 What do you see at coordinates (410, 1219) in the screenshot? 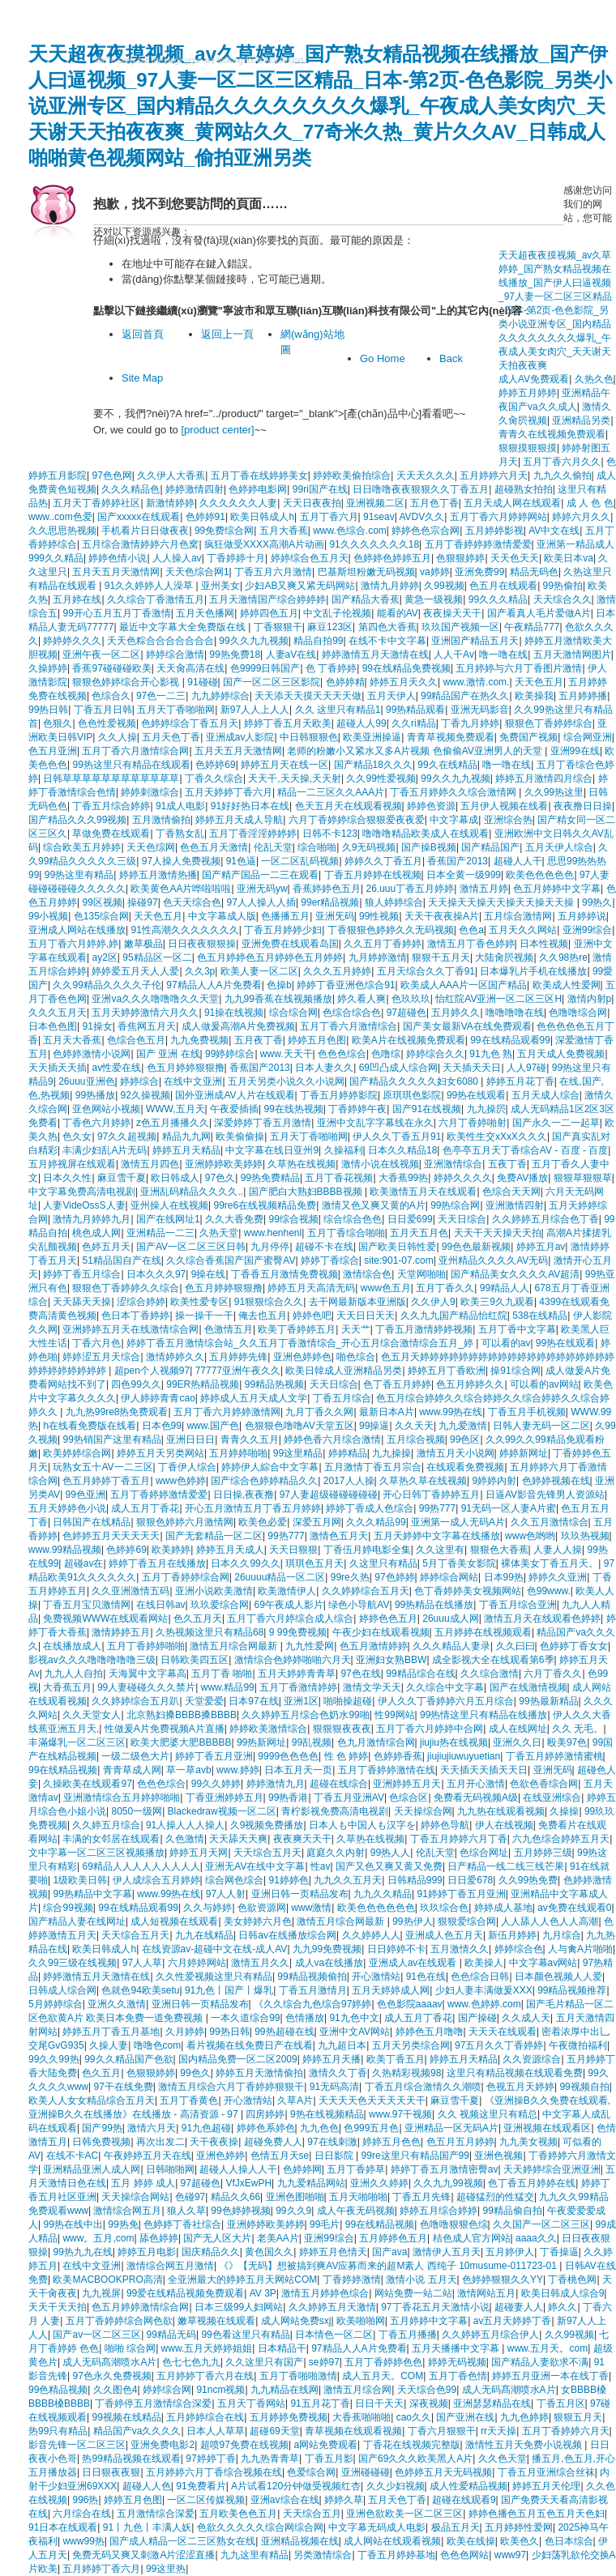
I see `日日爱699` at bounding box center [410, 1219].